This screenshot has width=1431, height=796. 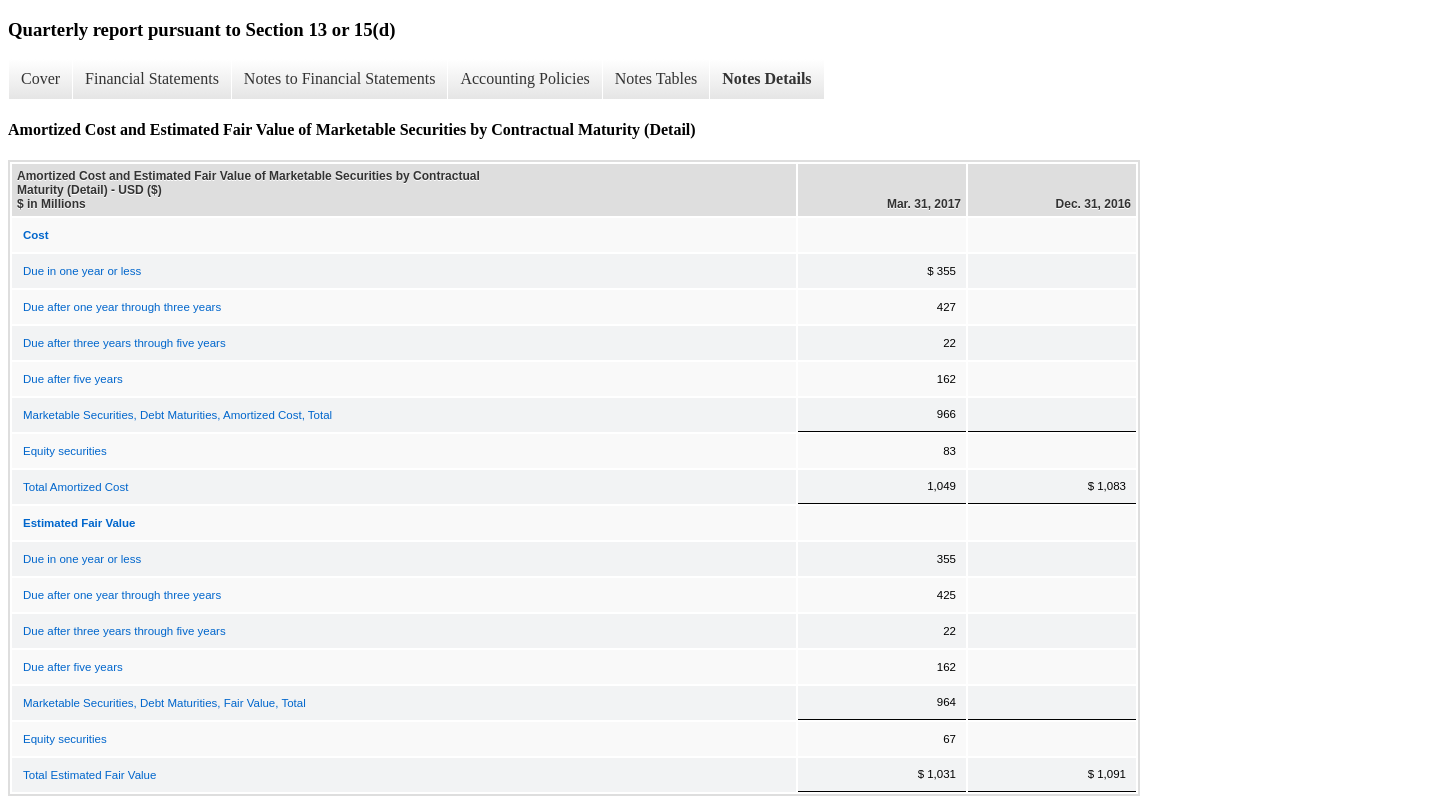 What do you see at coordinates (65, 451) in the screenshot?
I see `Equity securities` at bounding box center [65, 451].